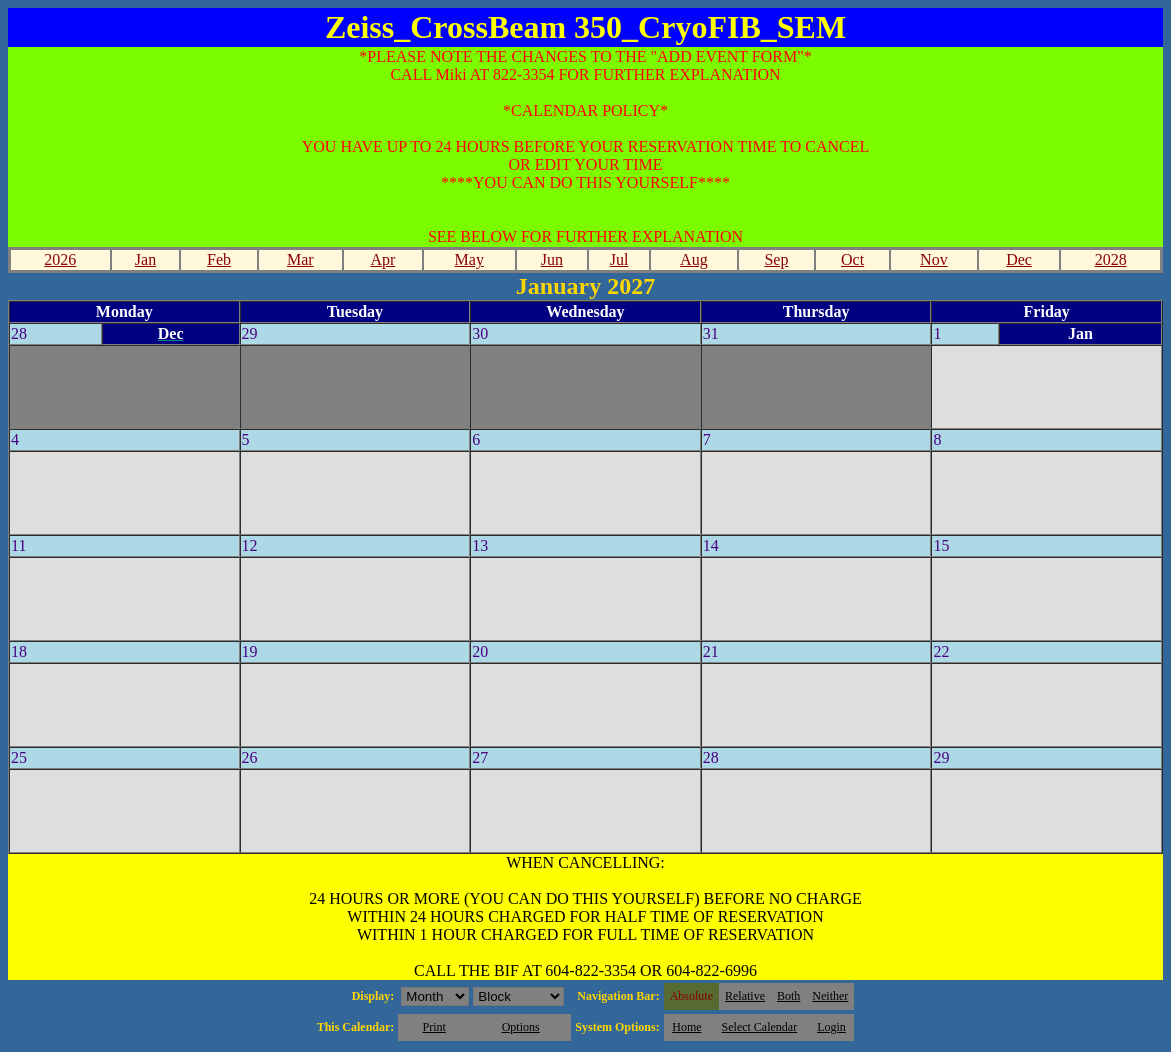 The width and height of the screenshot is (1171, 1052). What do you see at coordinates (830, 996) in the screenshot?
I see `Neither` at bounding box center [830, 996].